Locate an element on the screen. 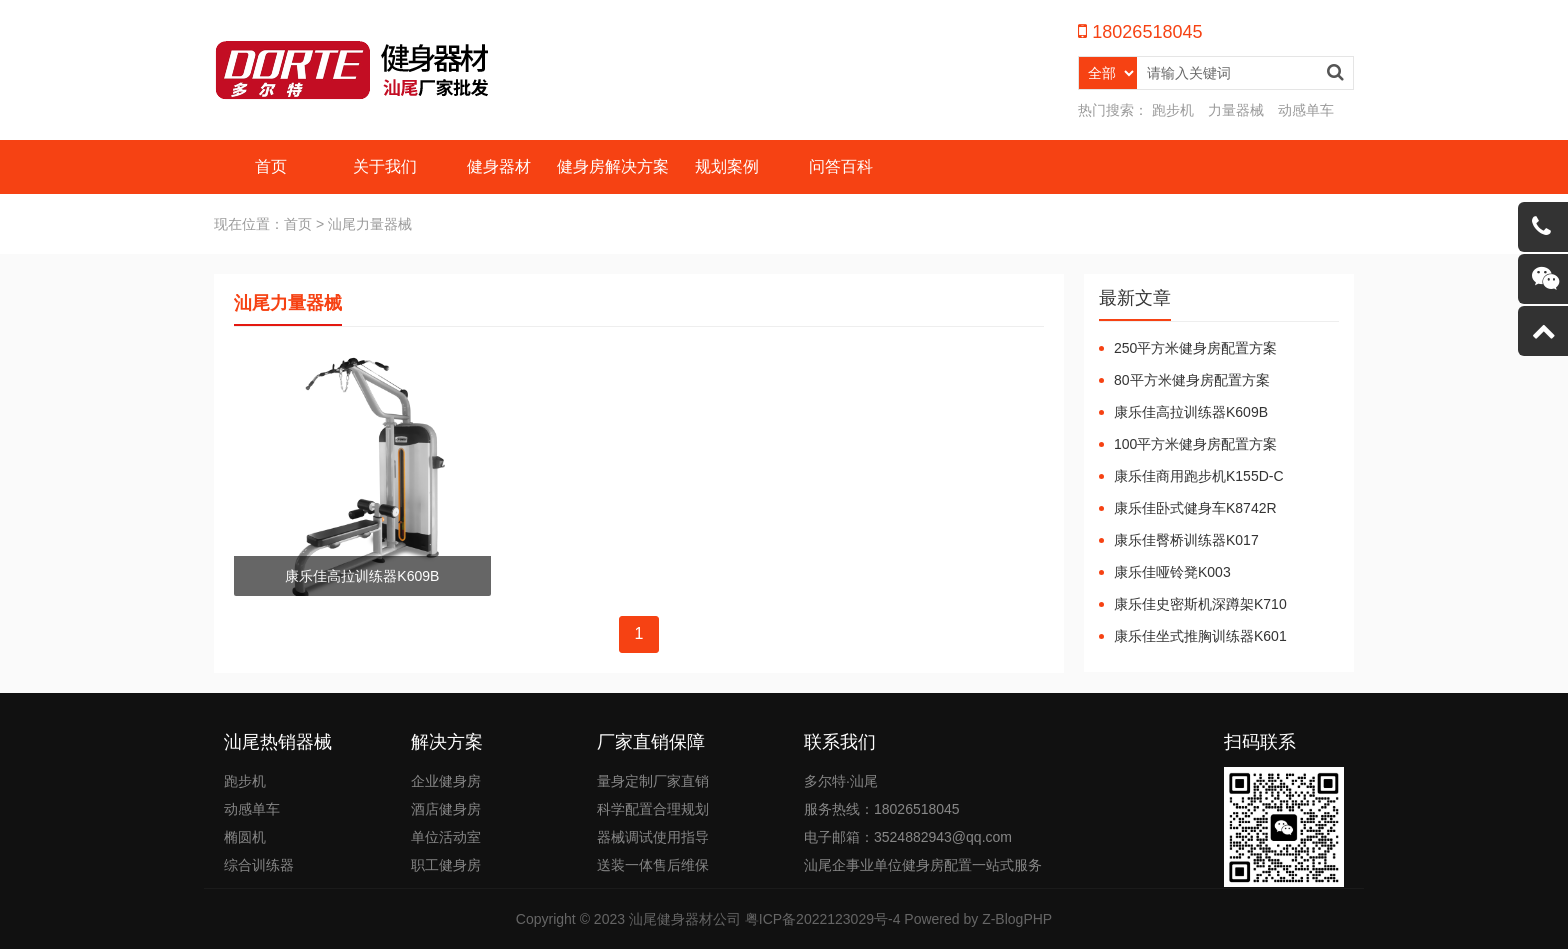  250平方米健身房配置方案 is located at coordinates (1195, 348).